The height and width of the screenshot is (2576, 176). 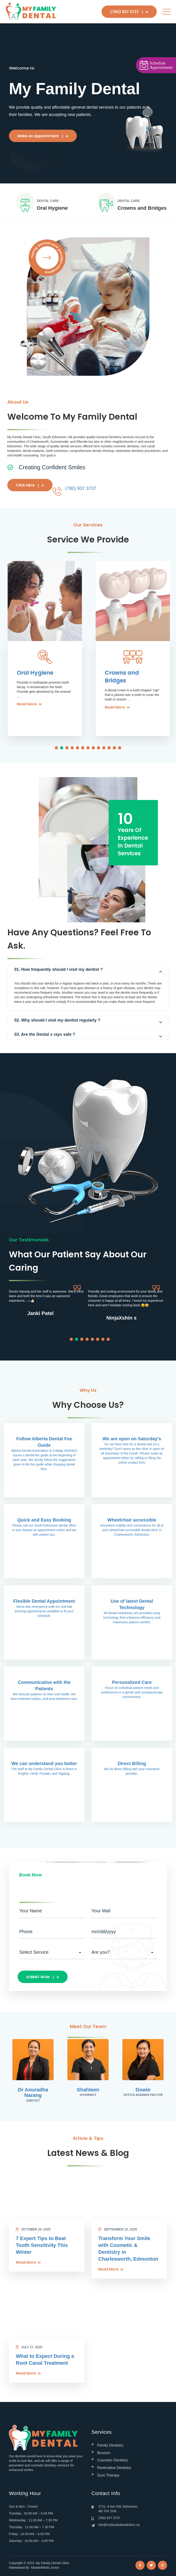 I want to click on July 27, 2025, so click(x=31, y=2346).